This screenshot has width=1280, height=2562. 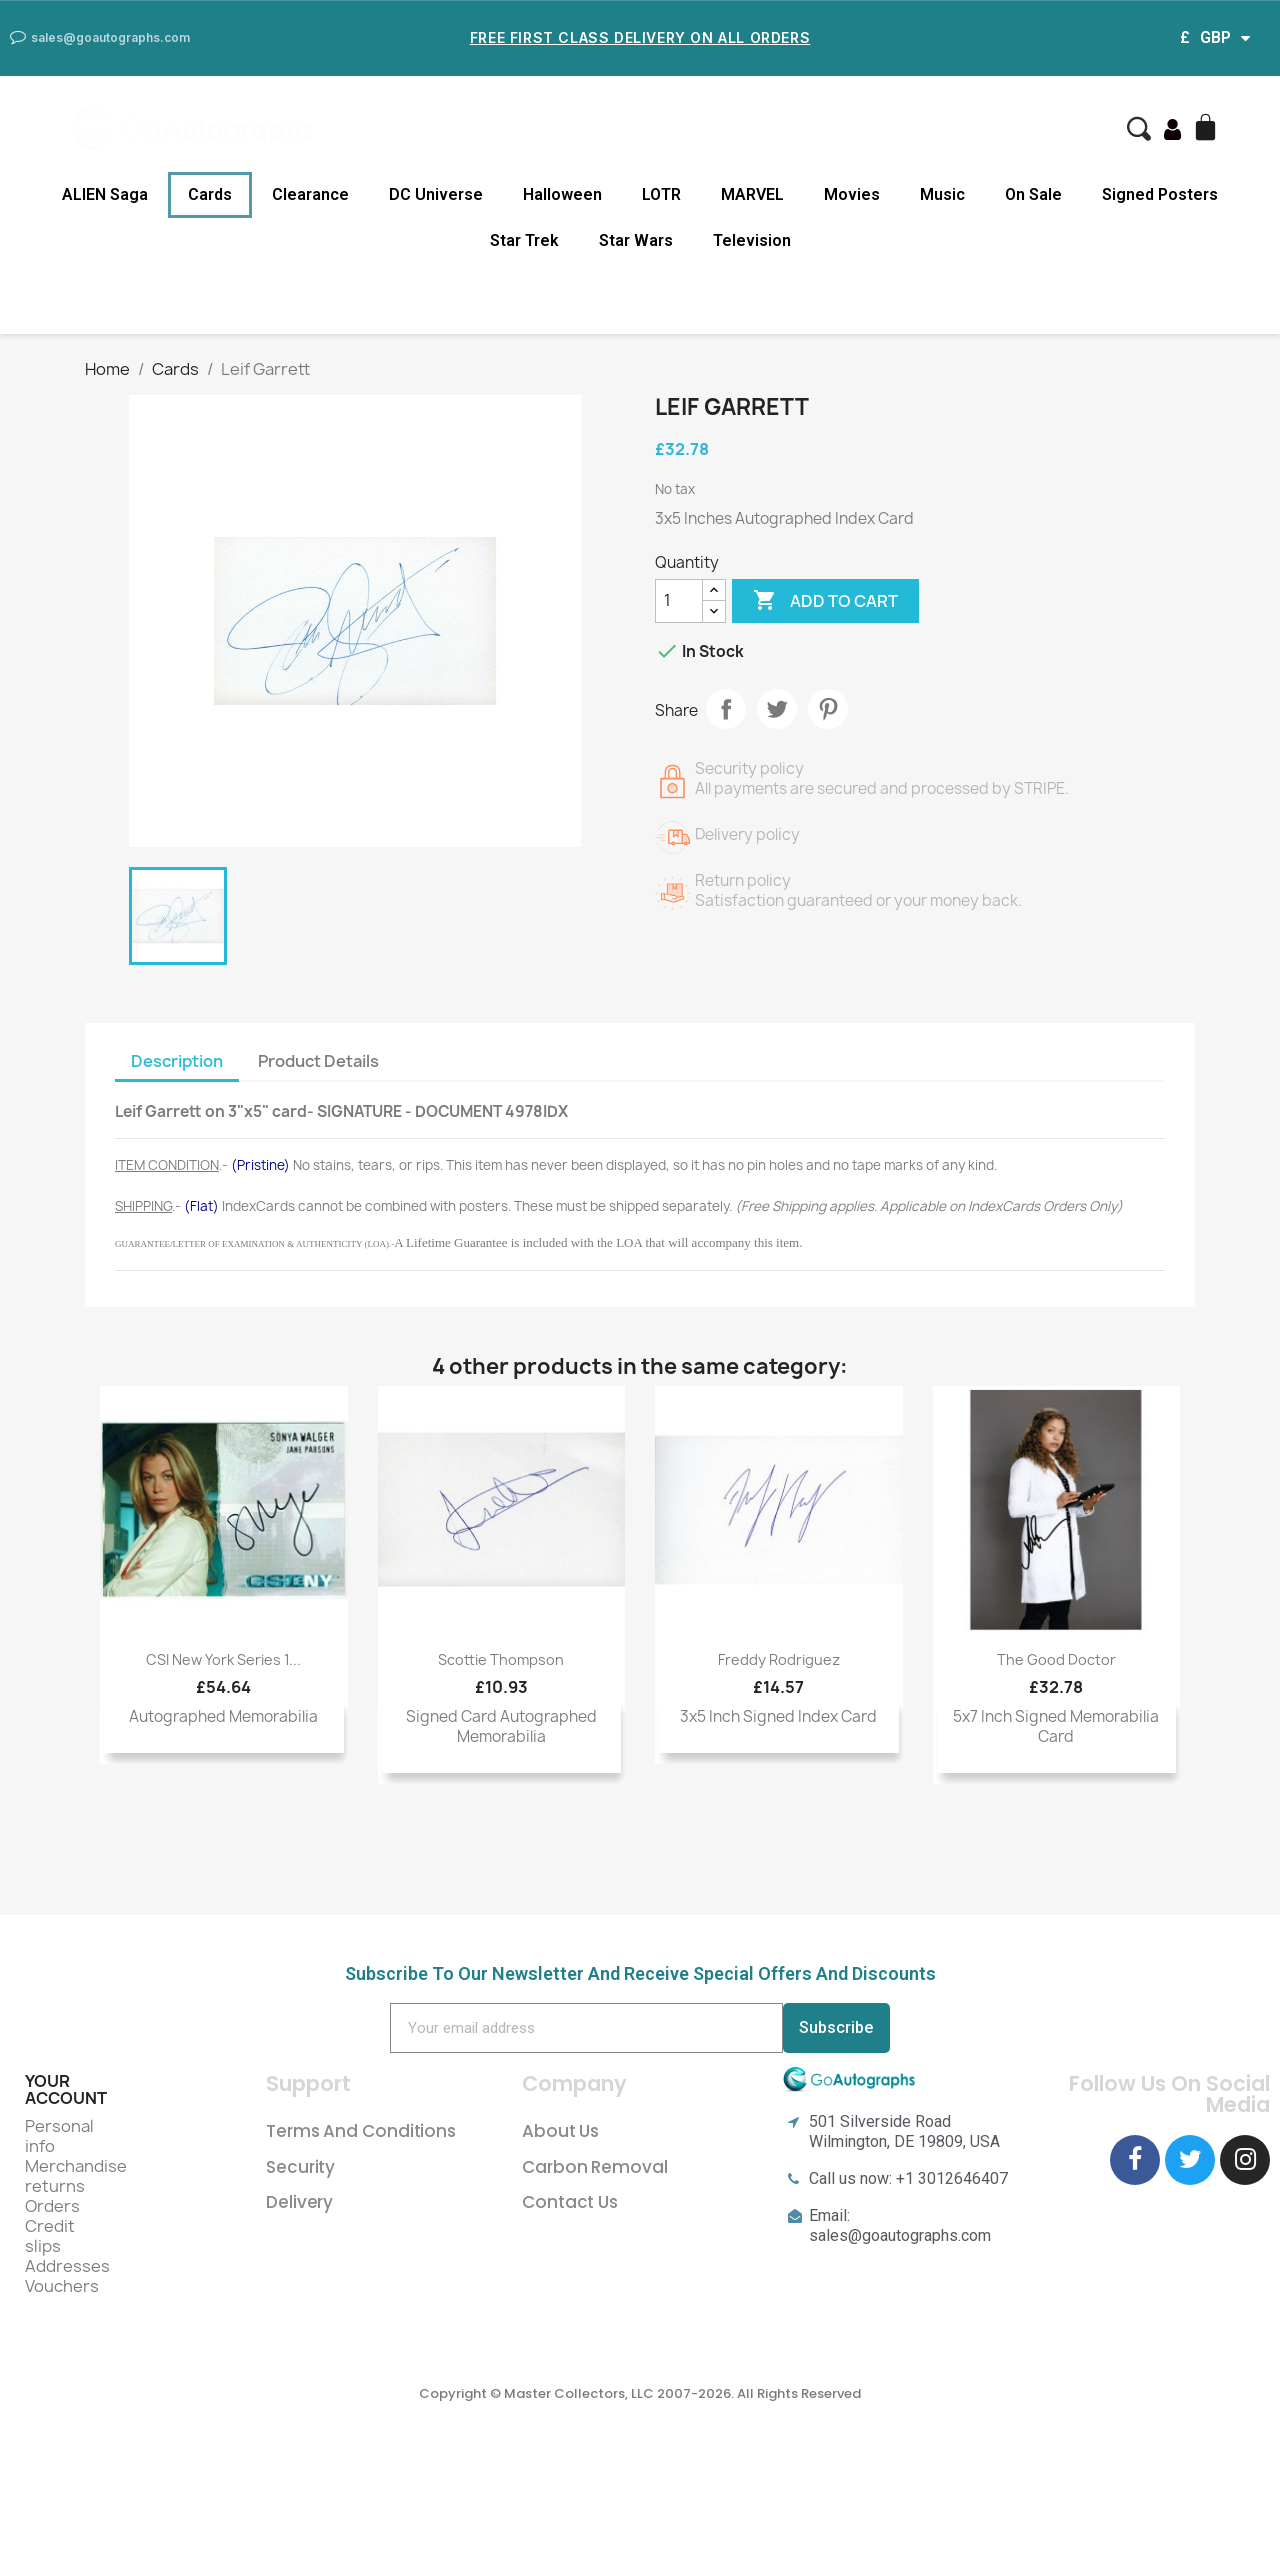 I want to click on Cards, so click(x=210, y=194).